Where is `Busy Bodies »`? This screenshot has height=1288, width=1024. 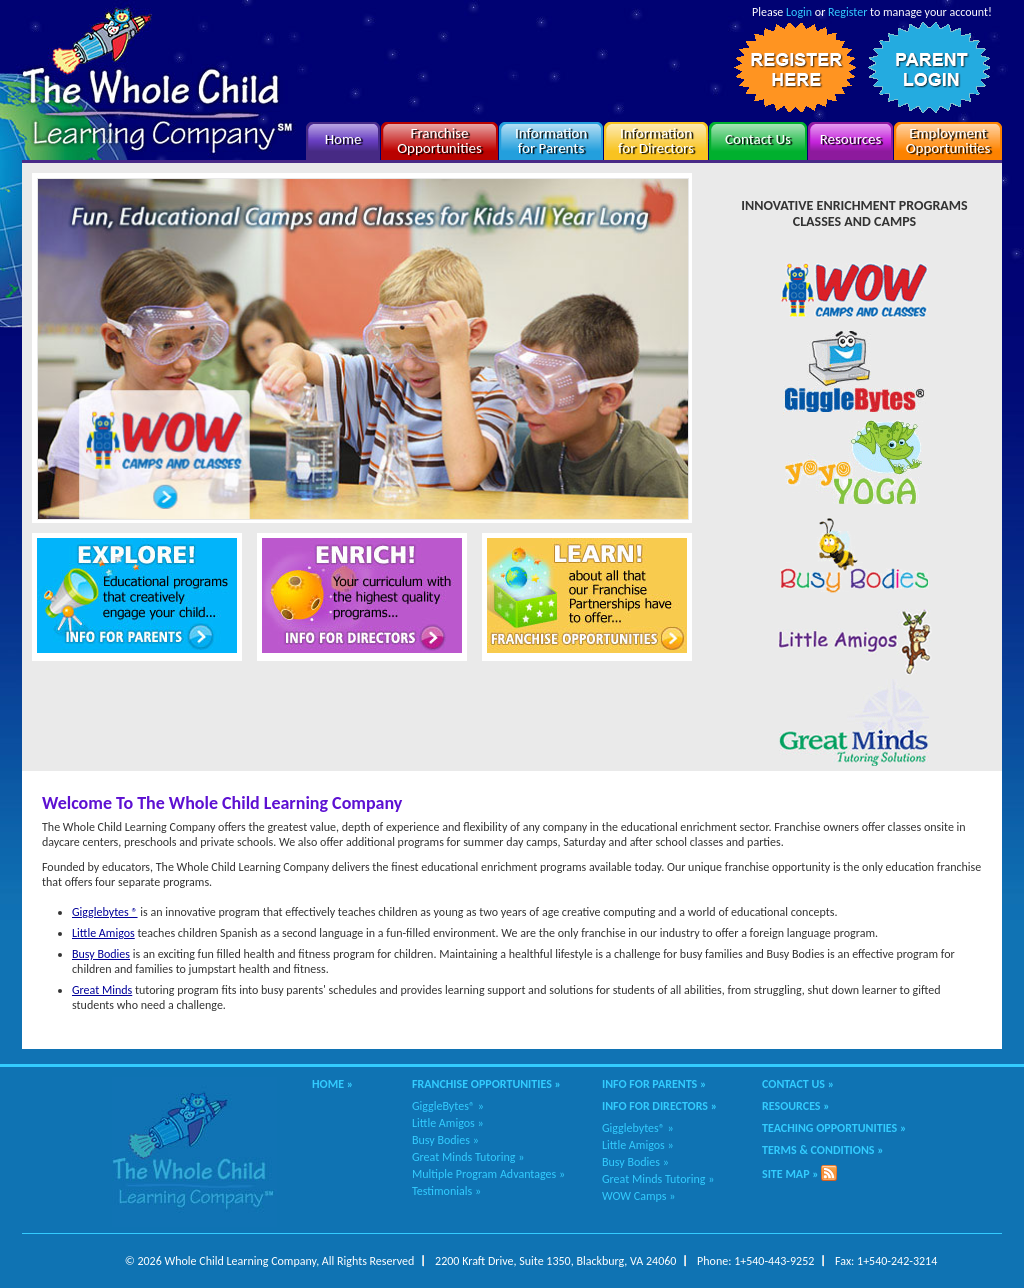
Busy Bodies » is located at coordinates (445, 1140).